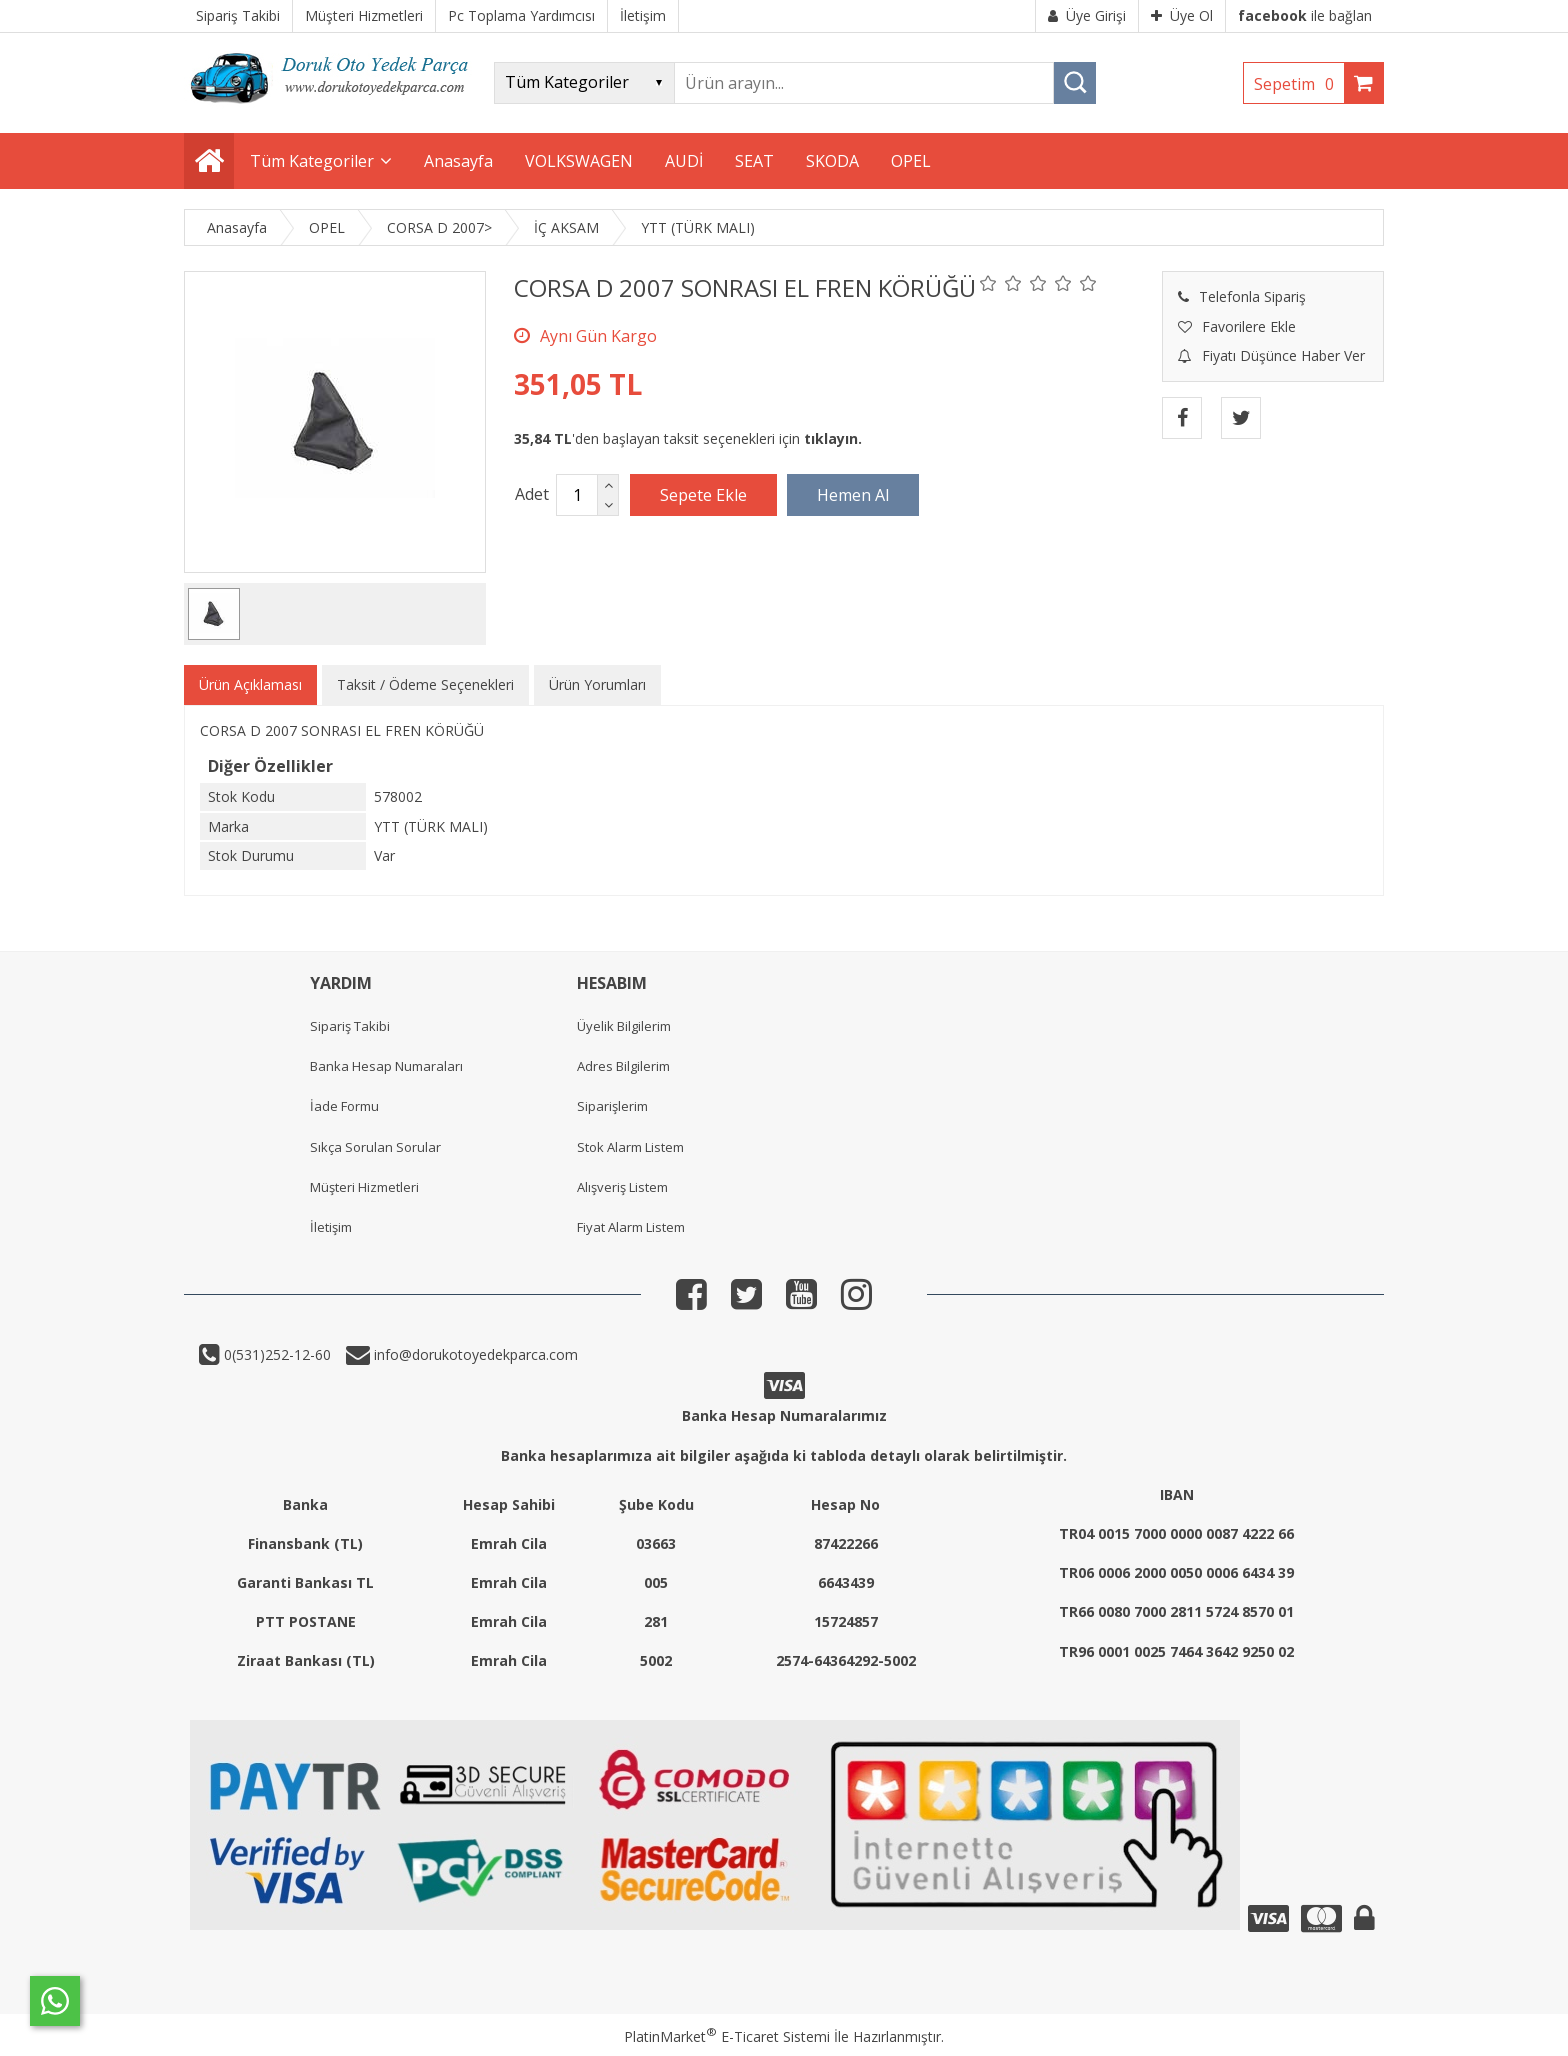 The image size is (1568, 2056). Describe the element at coordinates (474, 1354) in the screenshot. I see `info@dorukotoyedekparca.com` at that location.